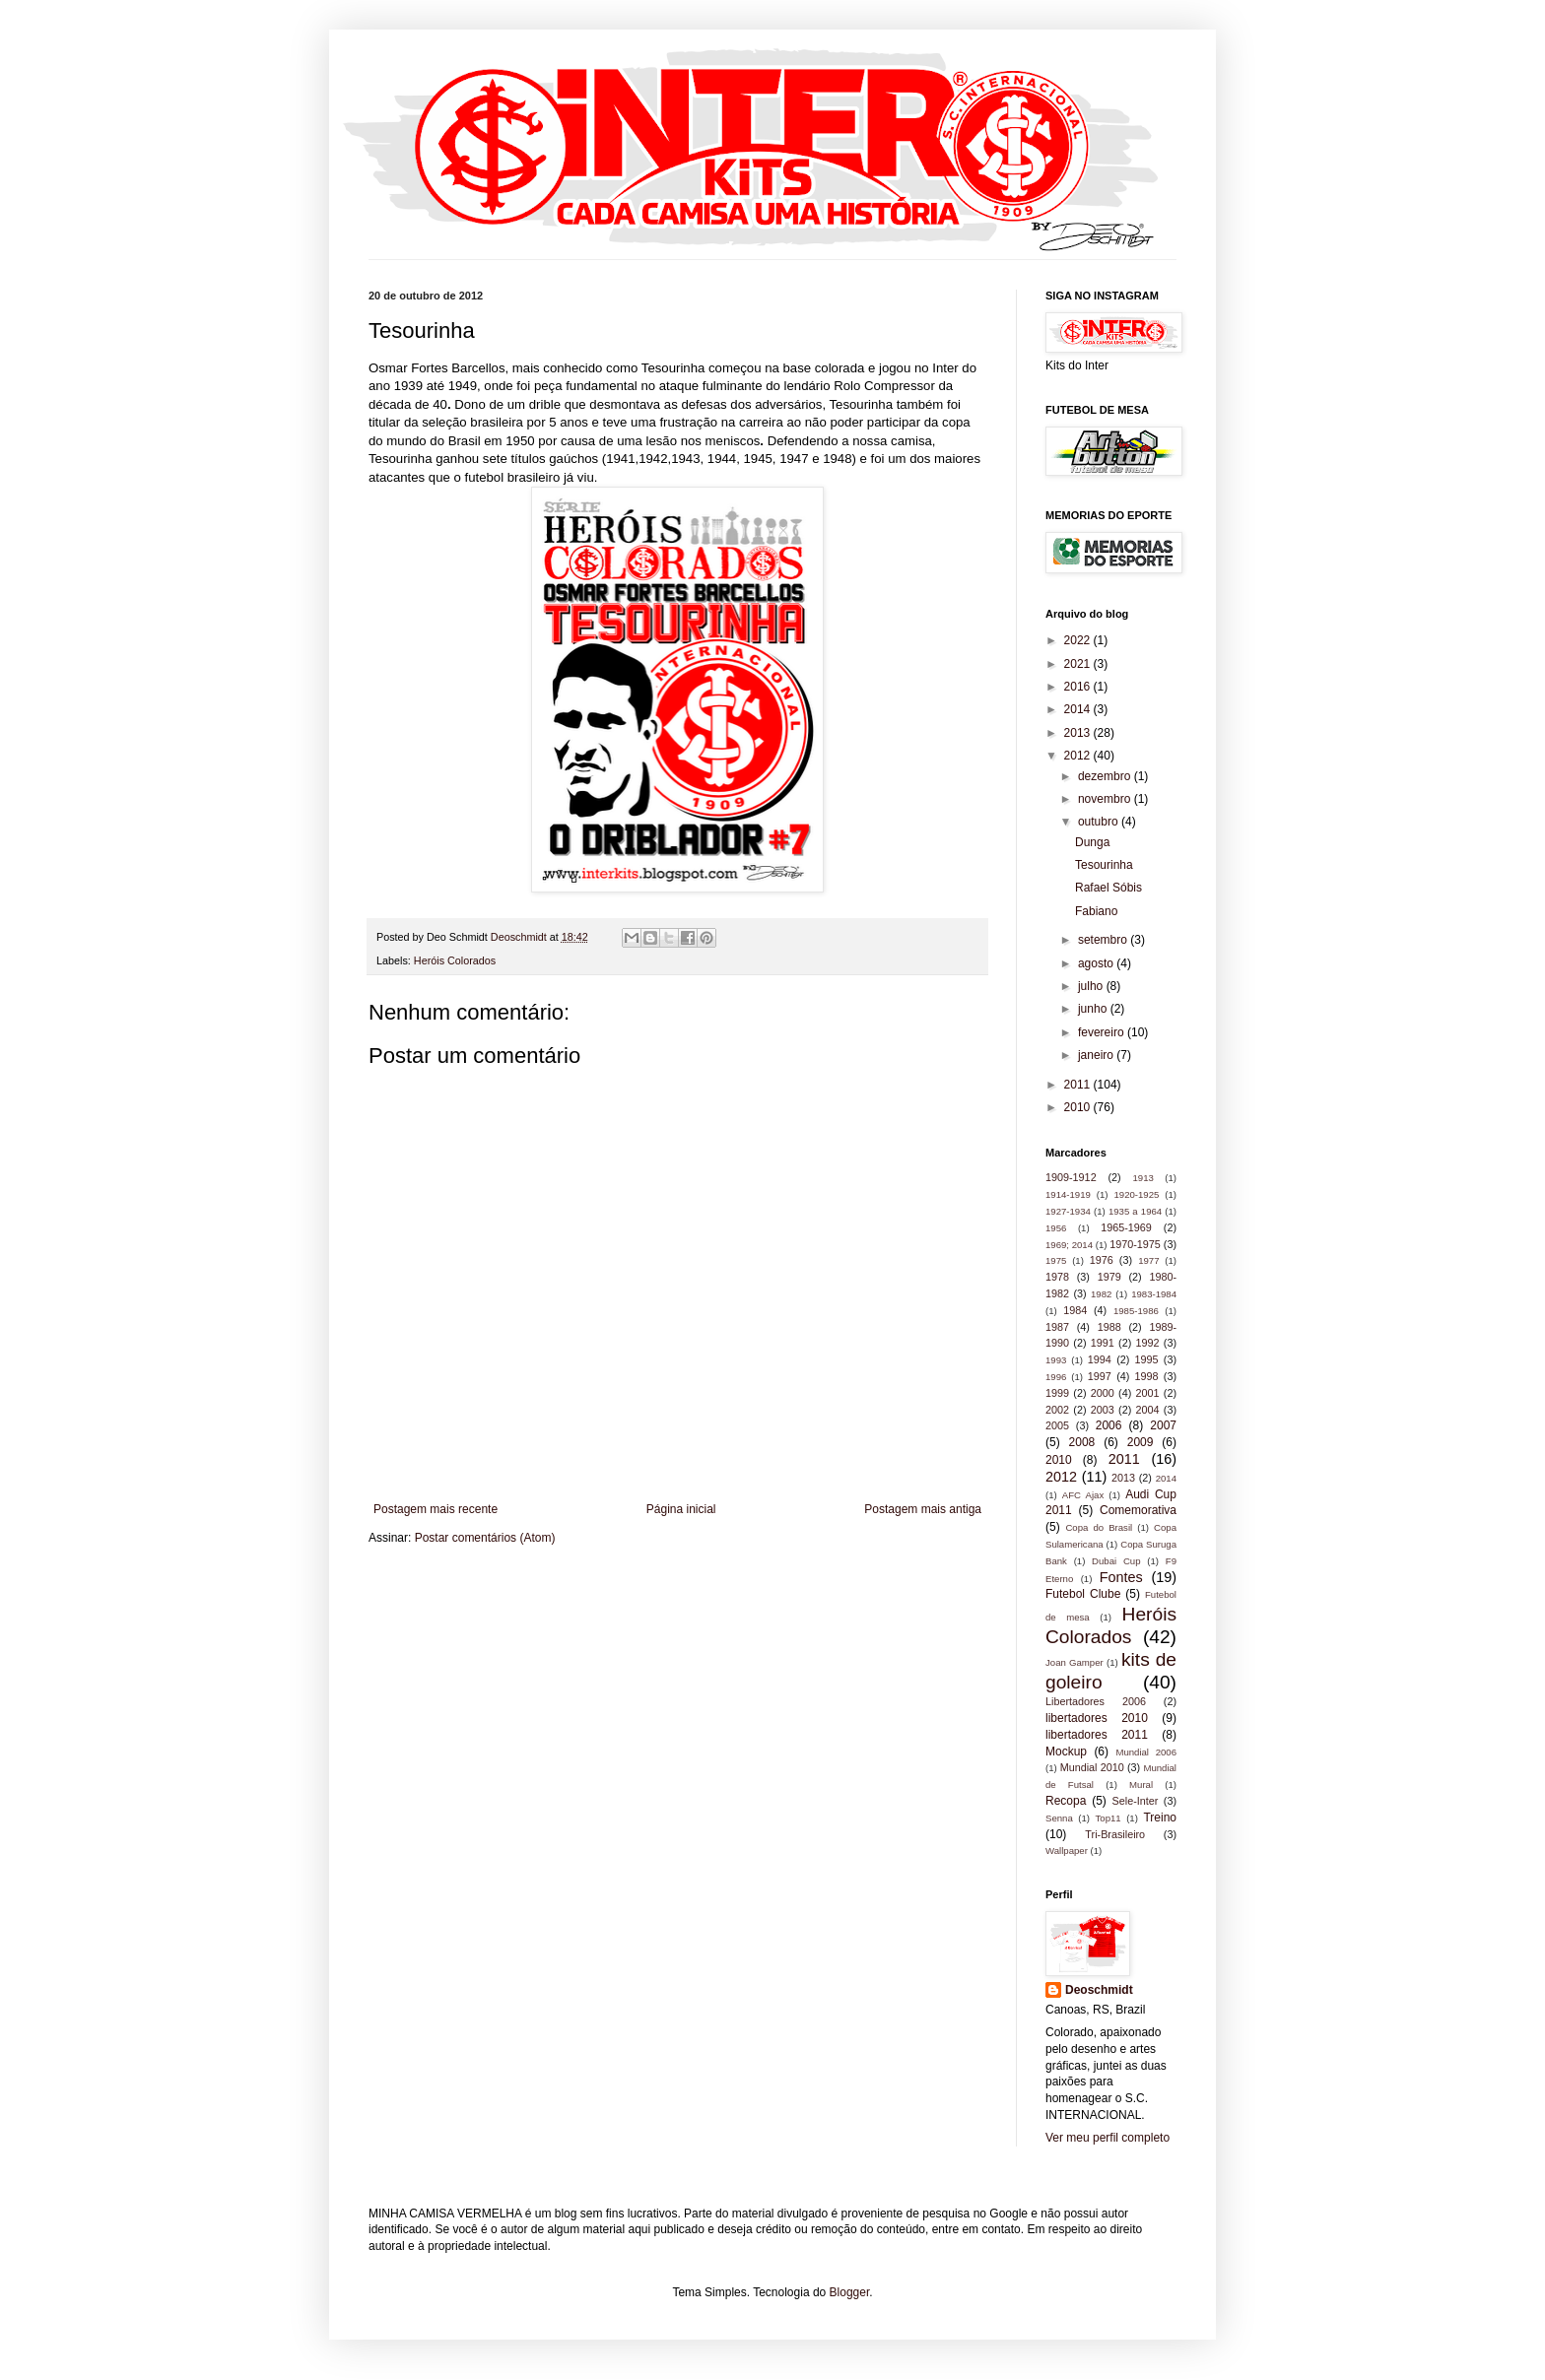 The image size is (1545, 2380). What do you see at coordinates (922, 1509) in the screenshot?
I see `Postagem mais antiga` at bounding box center [922, 1509].